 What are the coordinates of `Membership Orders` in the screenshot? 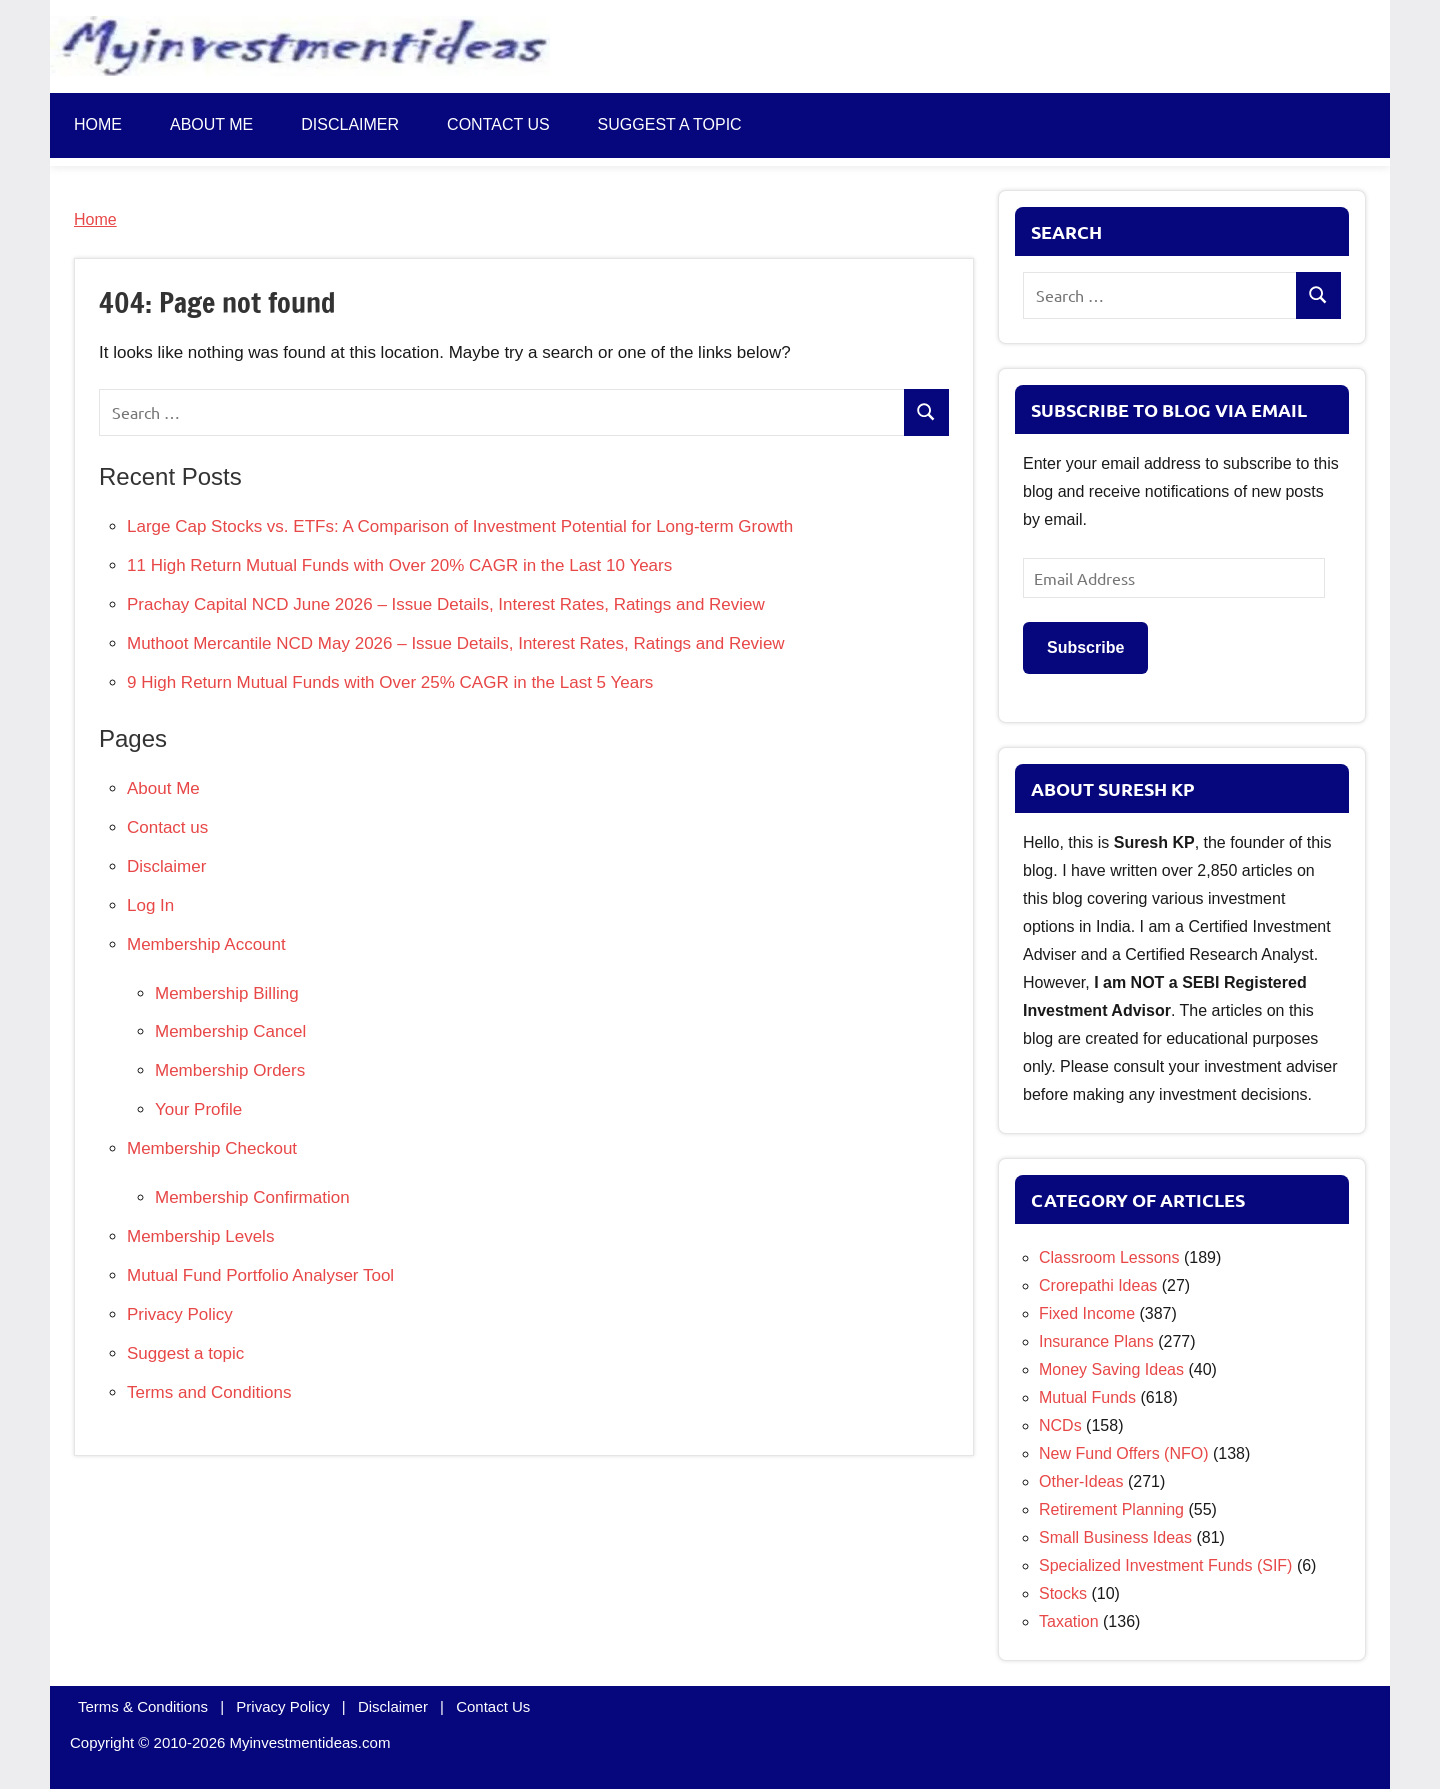 It's located at (230, 1070).